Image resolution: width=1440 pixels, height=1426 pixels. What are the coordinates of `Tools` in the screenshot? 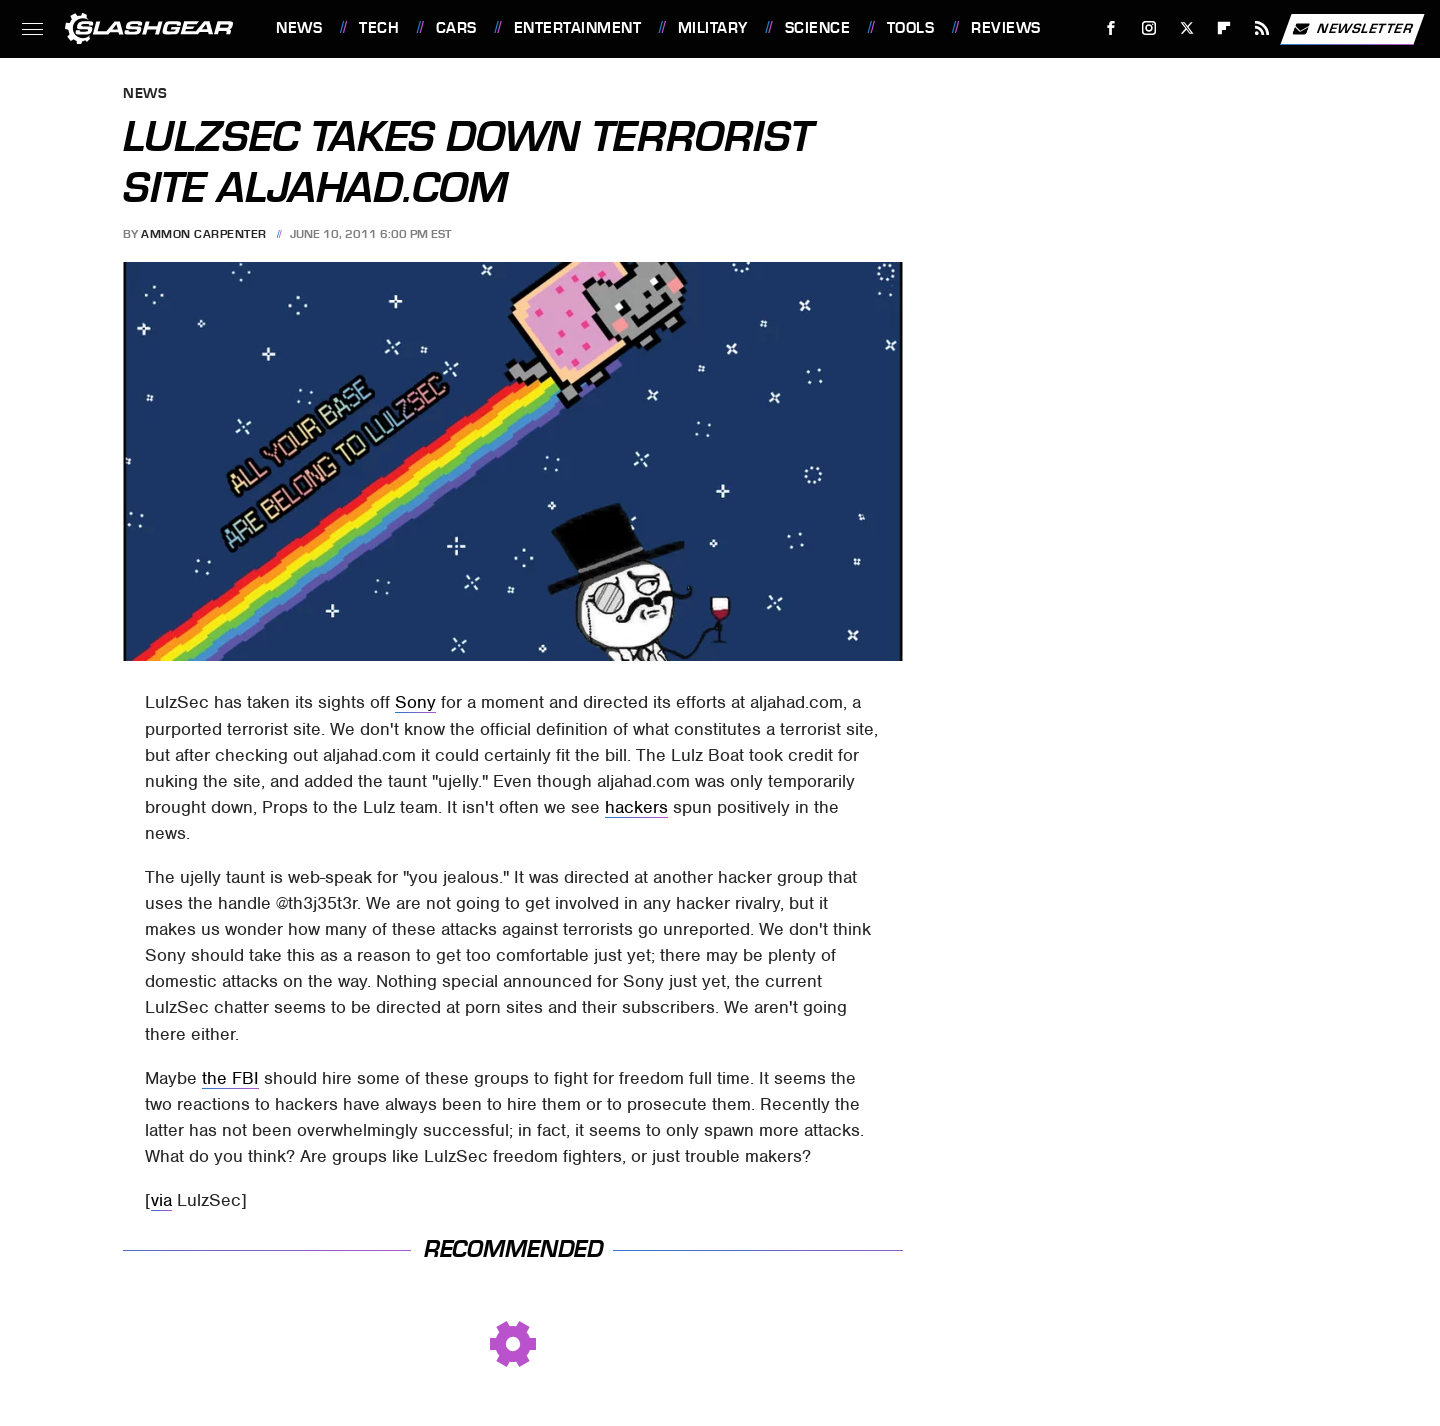 It's located at (911, 28).